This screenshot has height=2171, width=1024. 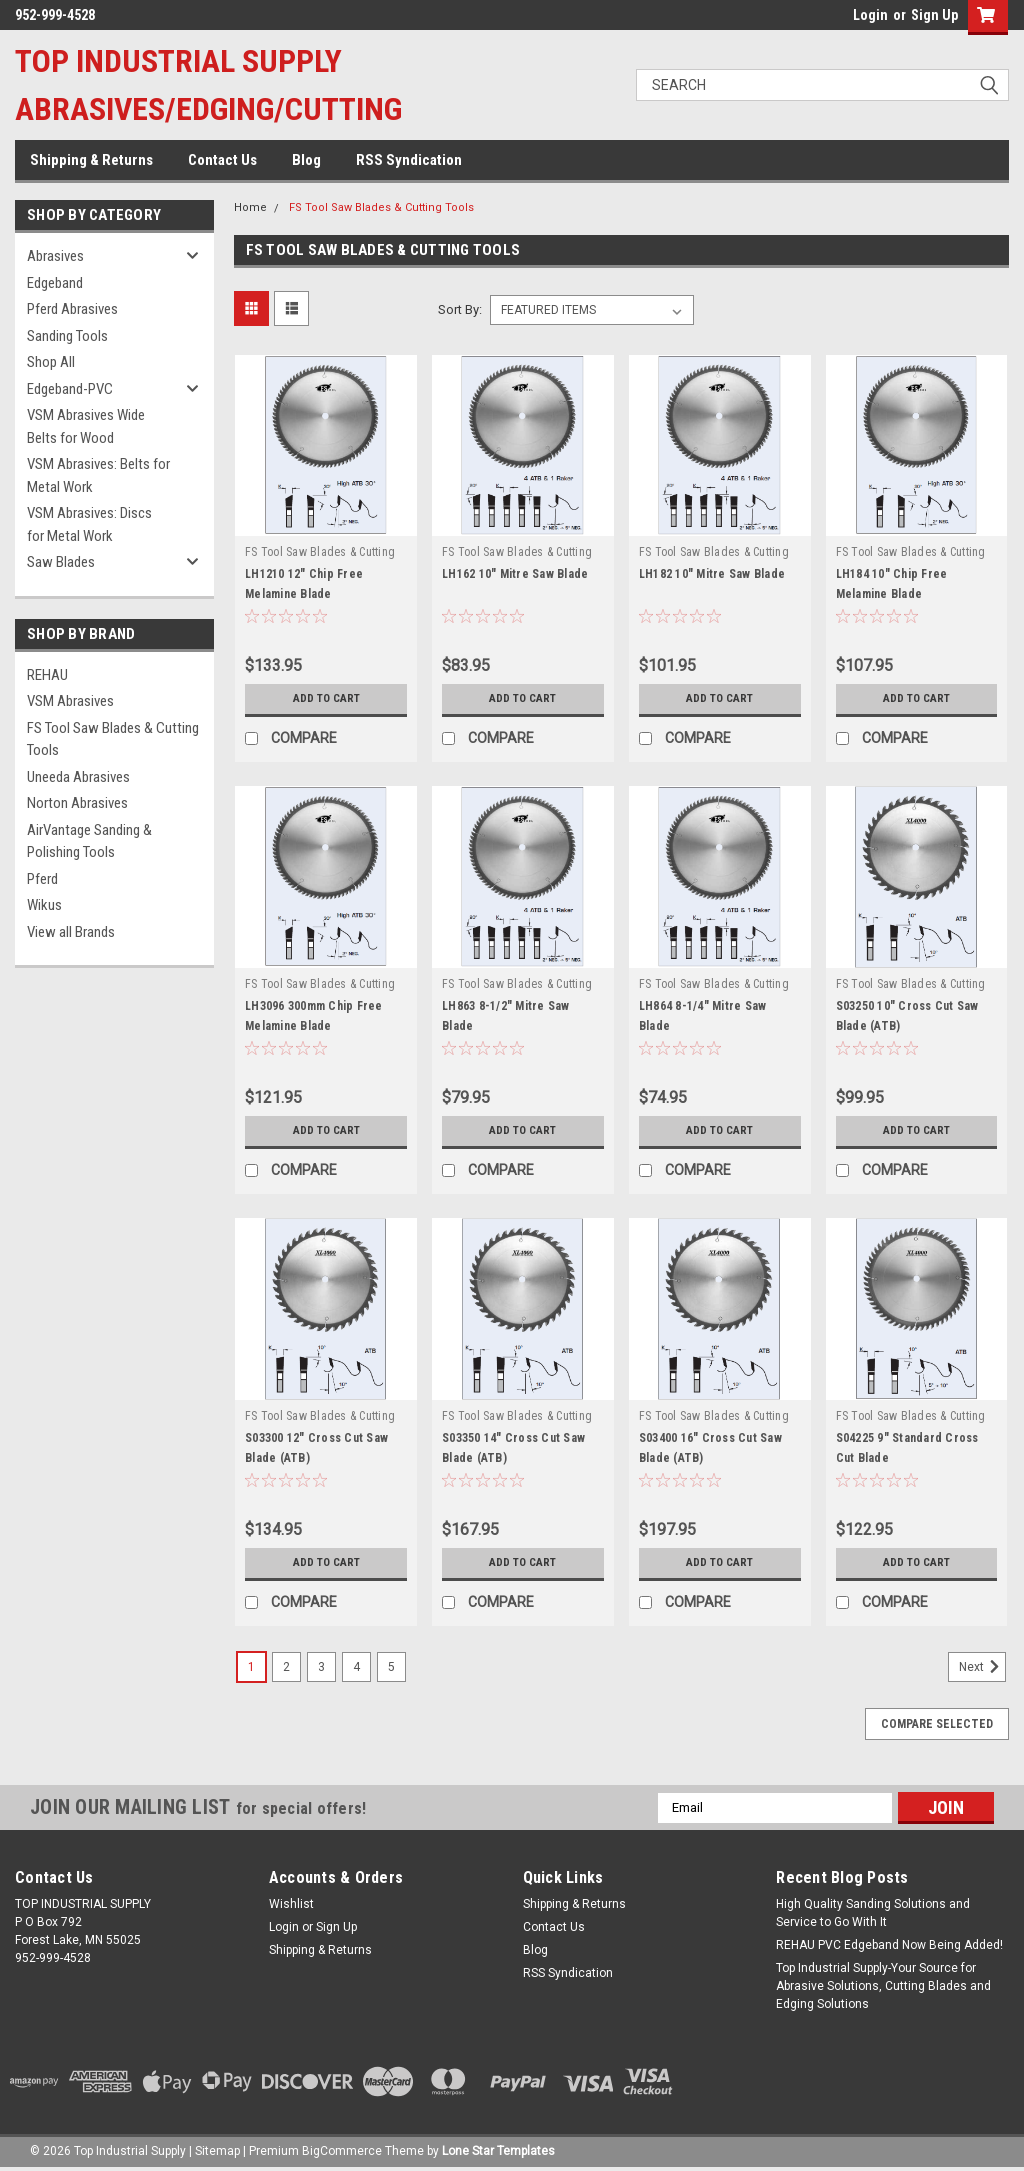 I want to click on 4 [Page 4 of 5], so click(x=356, y=1667).